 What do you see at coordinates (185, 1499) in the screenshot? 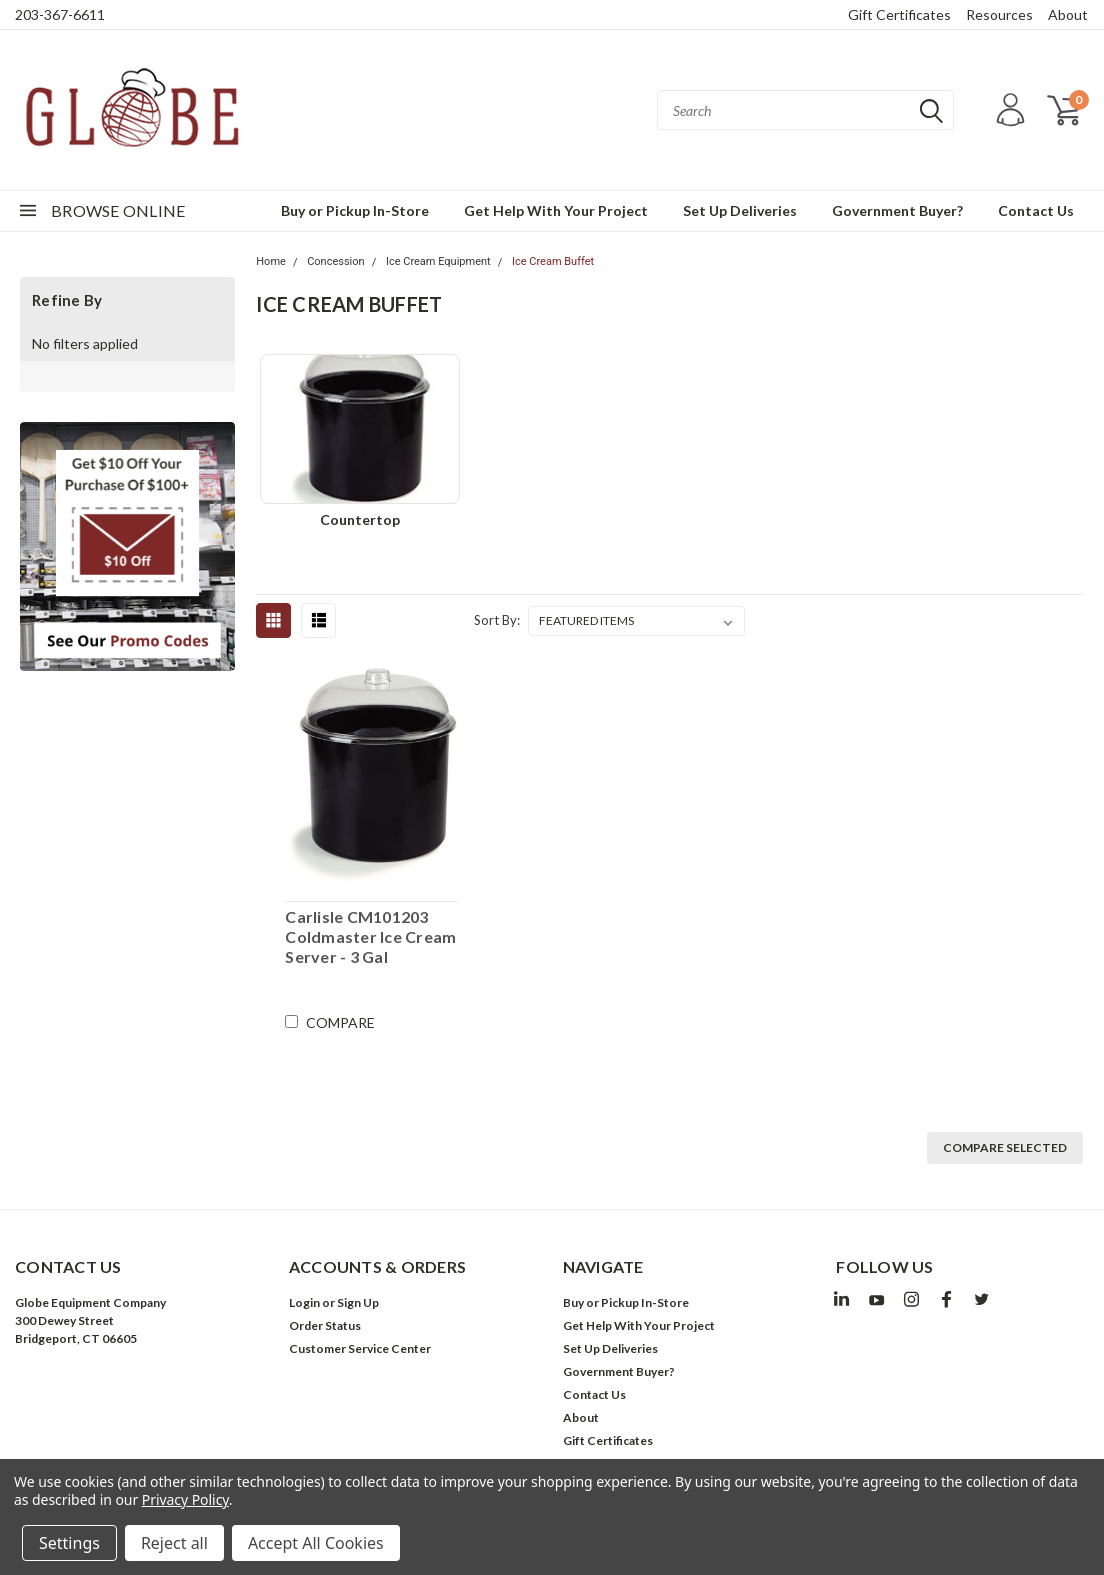
I see `Privacy Policy` at bounding box center [185, 1499].